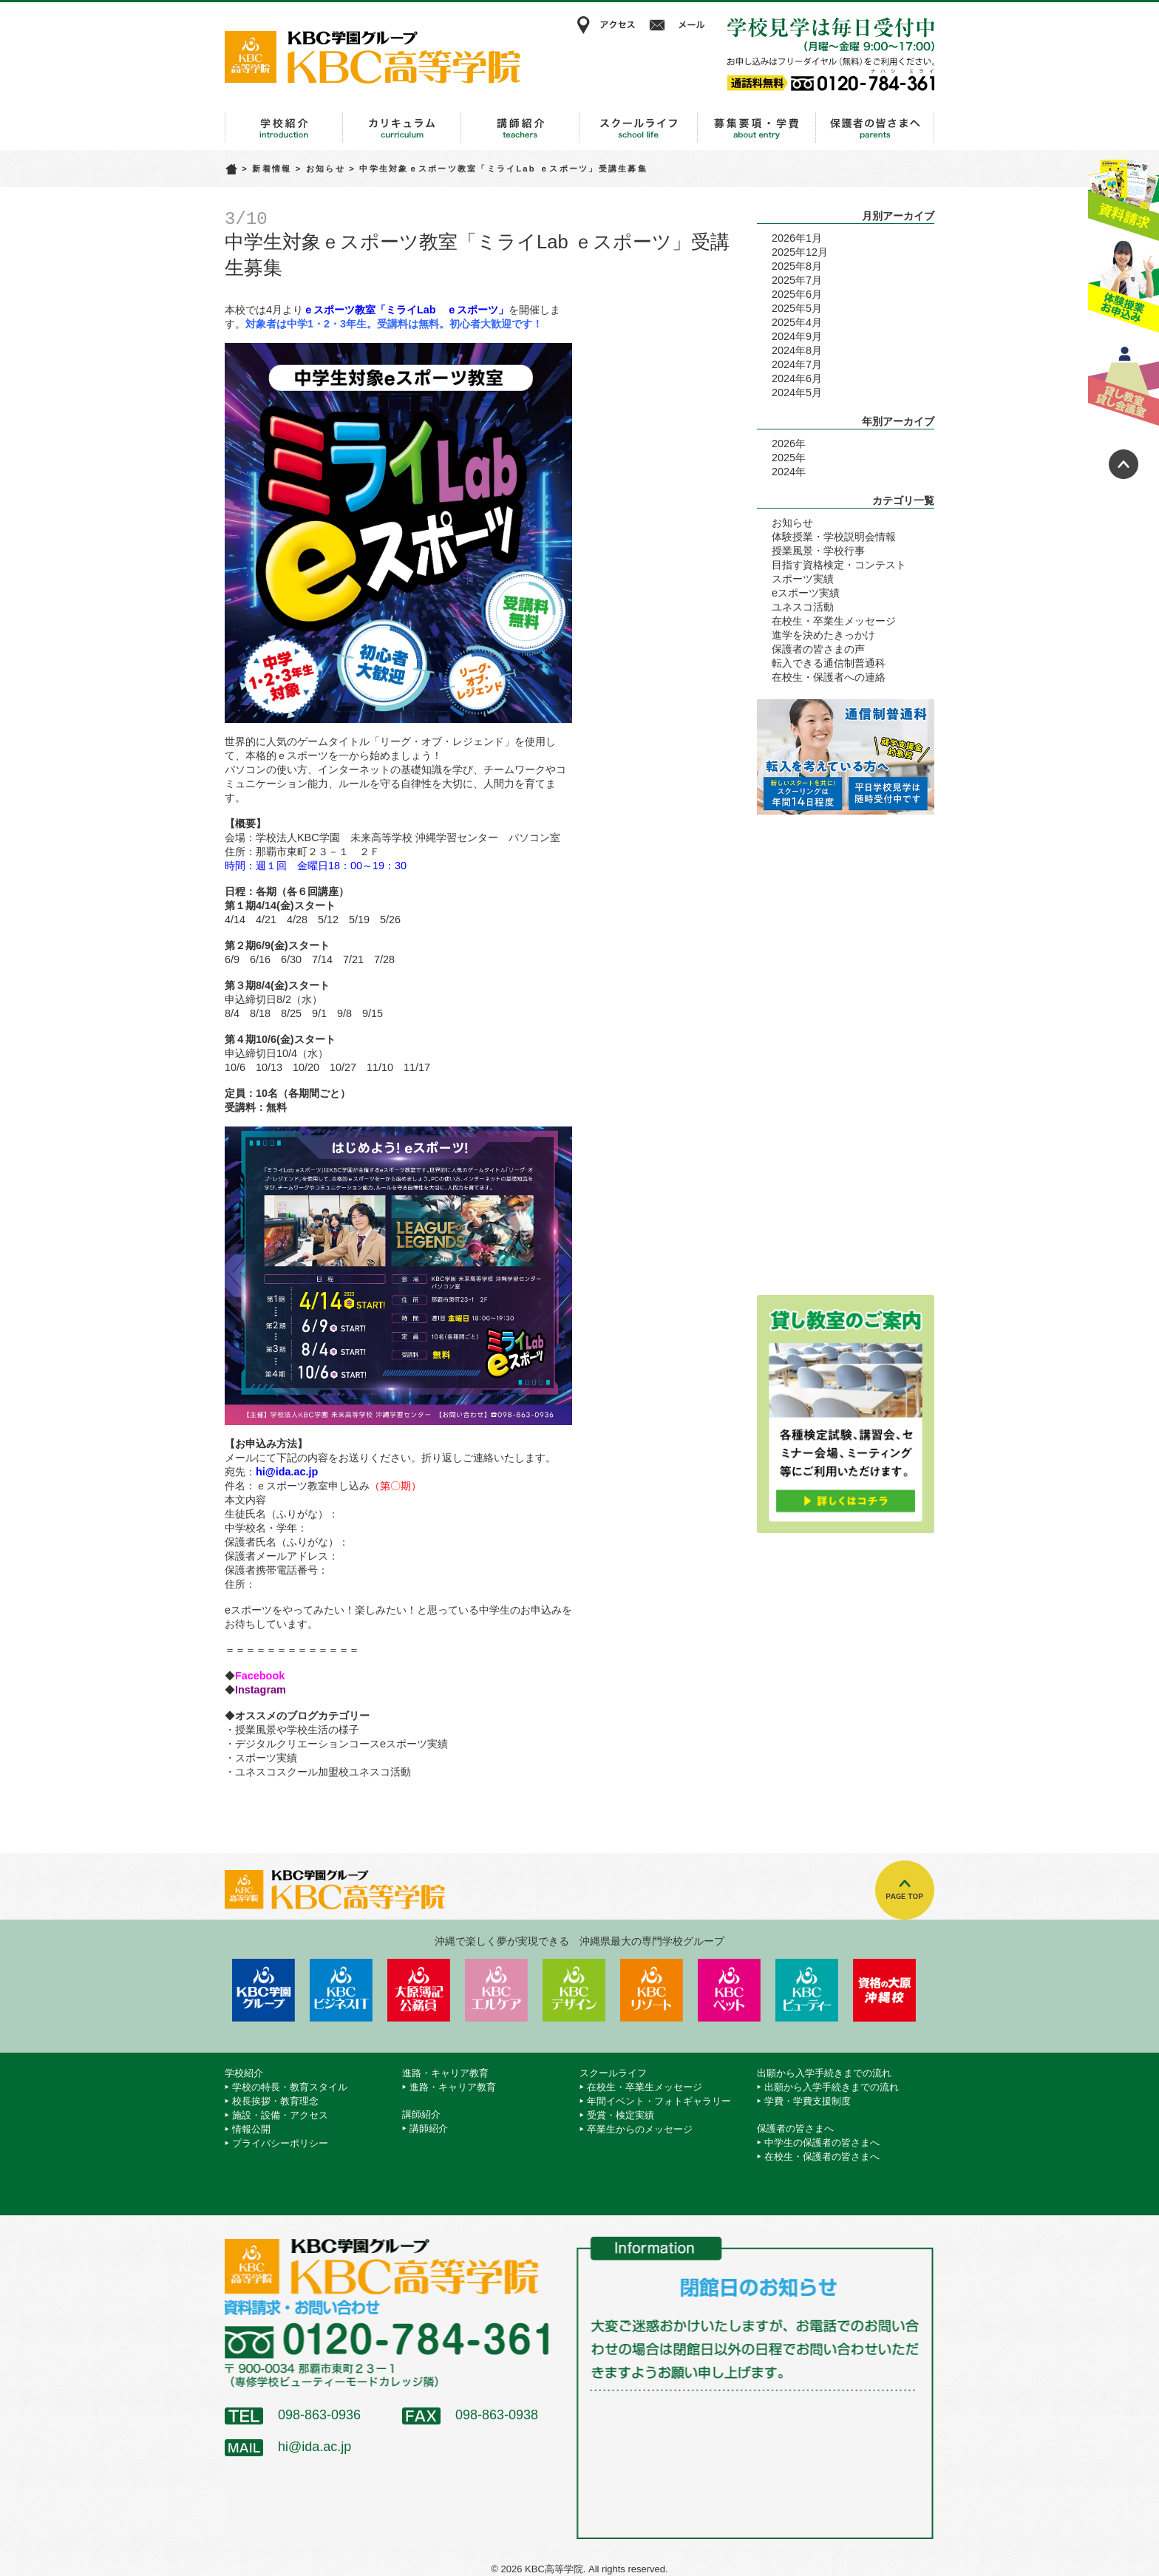 This screenshot has width=1159, height=2576. What do you see at coordinates (797, 322) in the screenshot?
I see `2025年4月` at bounding box center [797, 322].